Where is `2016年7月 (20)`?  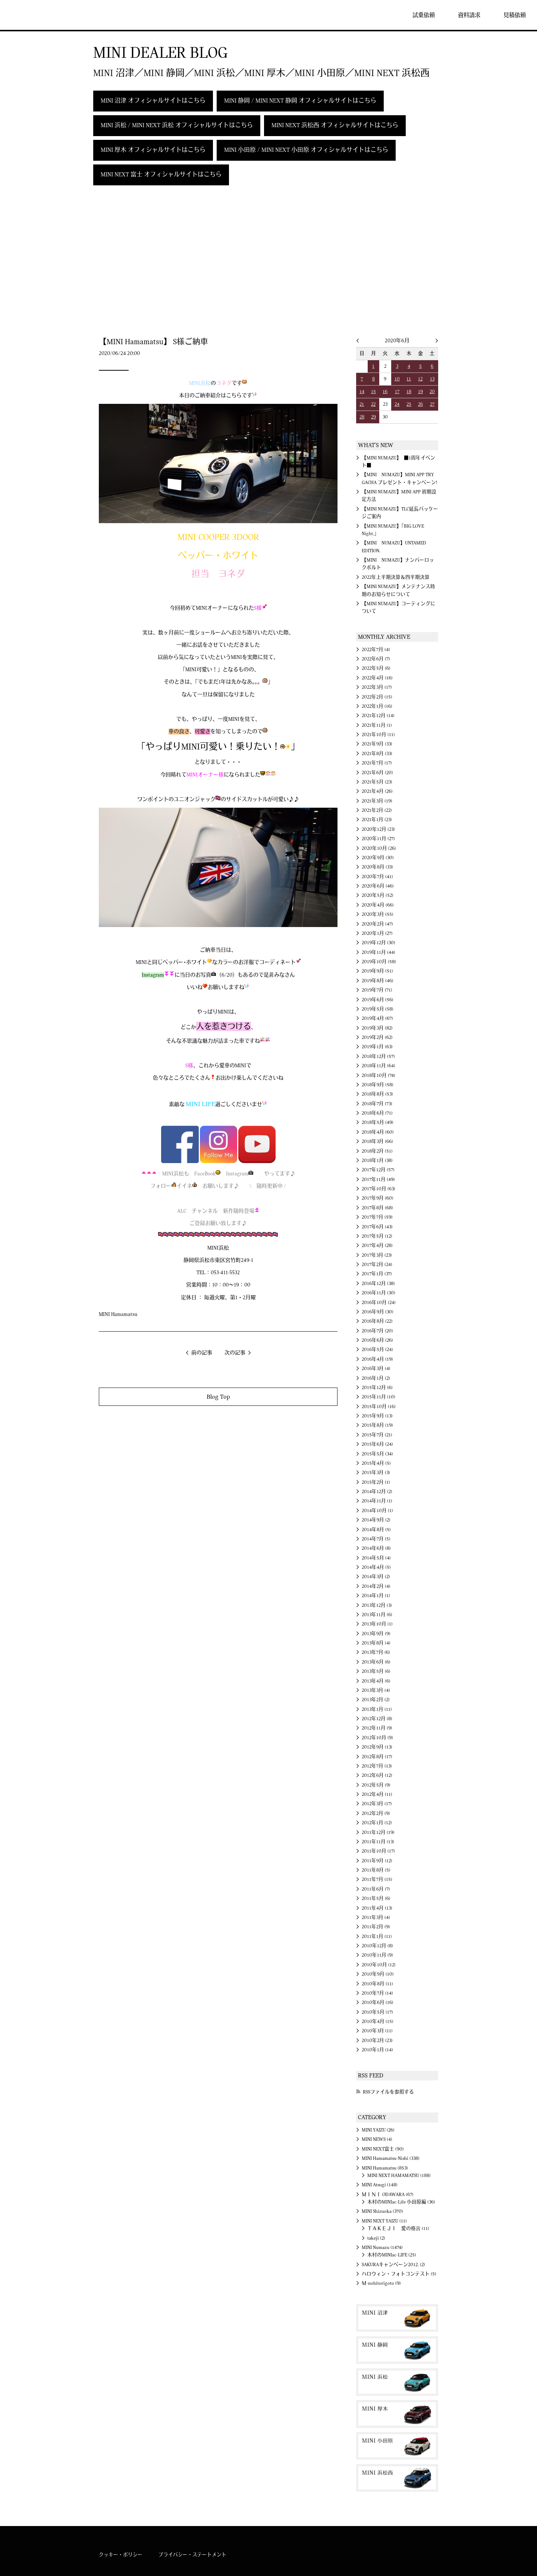 2016年7月 (20) is located at coordinates (377, 1330).